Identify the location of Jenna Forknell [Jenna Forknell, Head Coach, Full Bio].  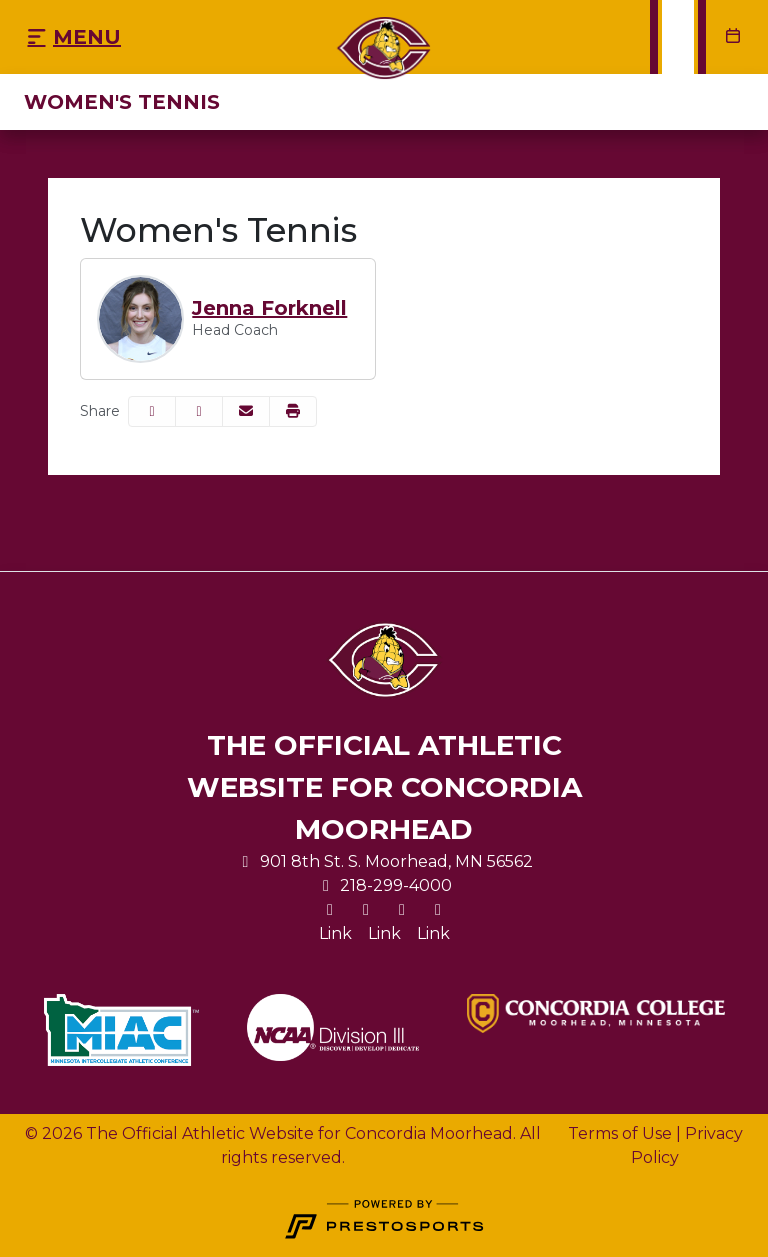
(269, 308).